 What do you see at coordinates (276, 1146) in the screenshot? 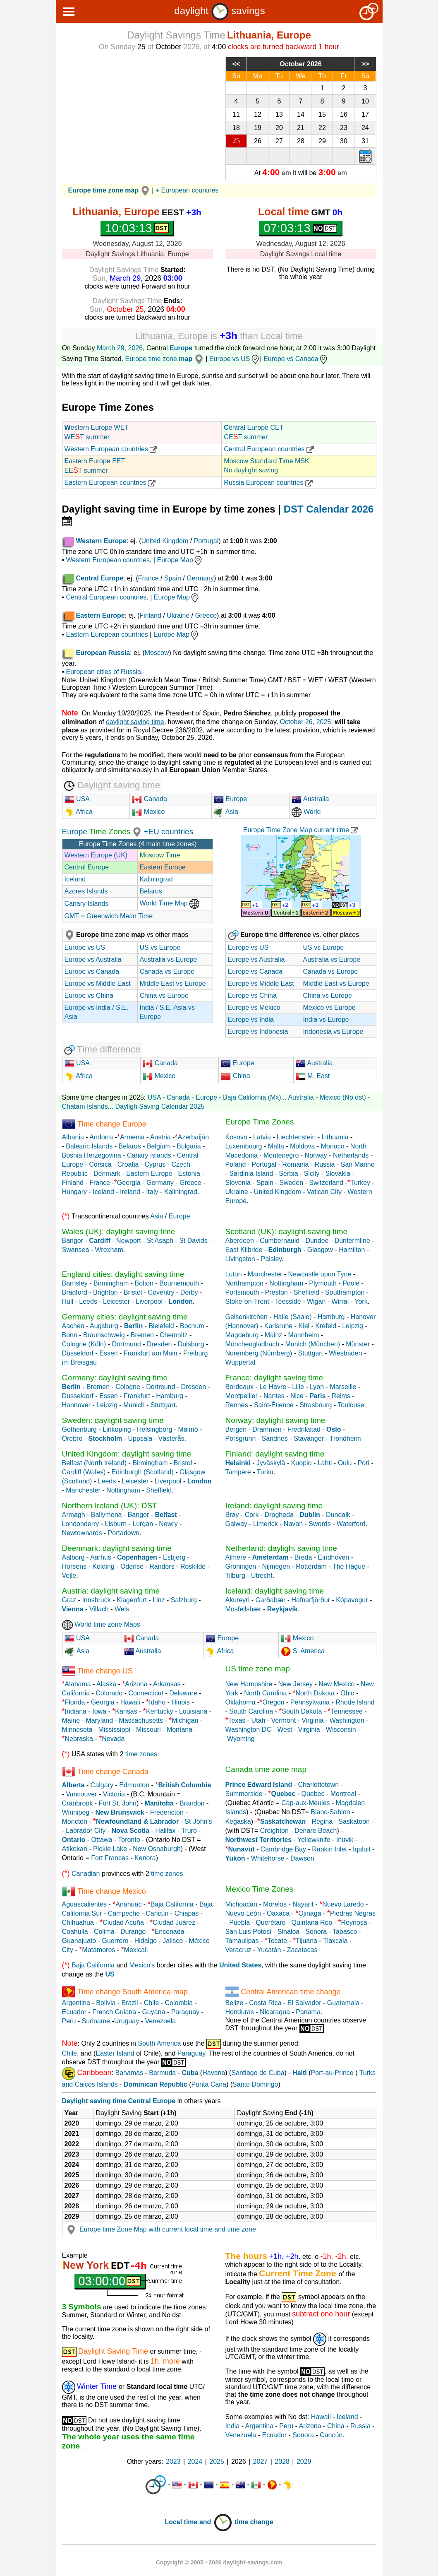
I see `Malta` at bounding box center [276, 1146].